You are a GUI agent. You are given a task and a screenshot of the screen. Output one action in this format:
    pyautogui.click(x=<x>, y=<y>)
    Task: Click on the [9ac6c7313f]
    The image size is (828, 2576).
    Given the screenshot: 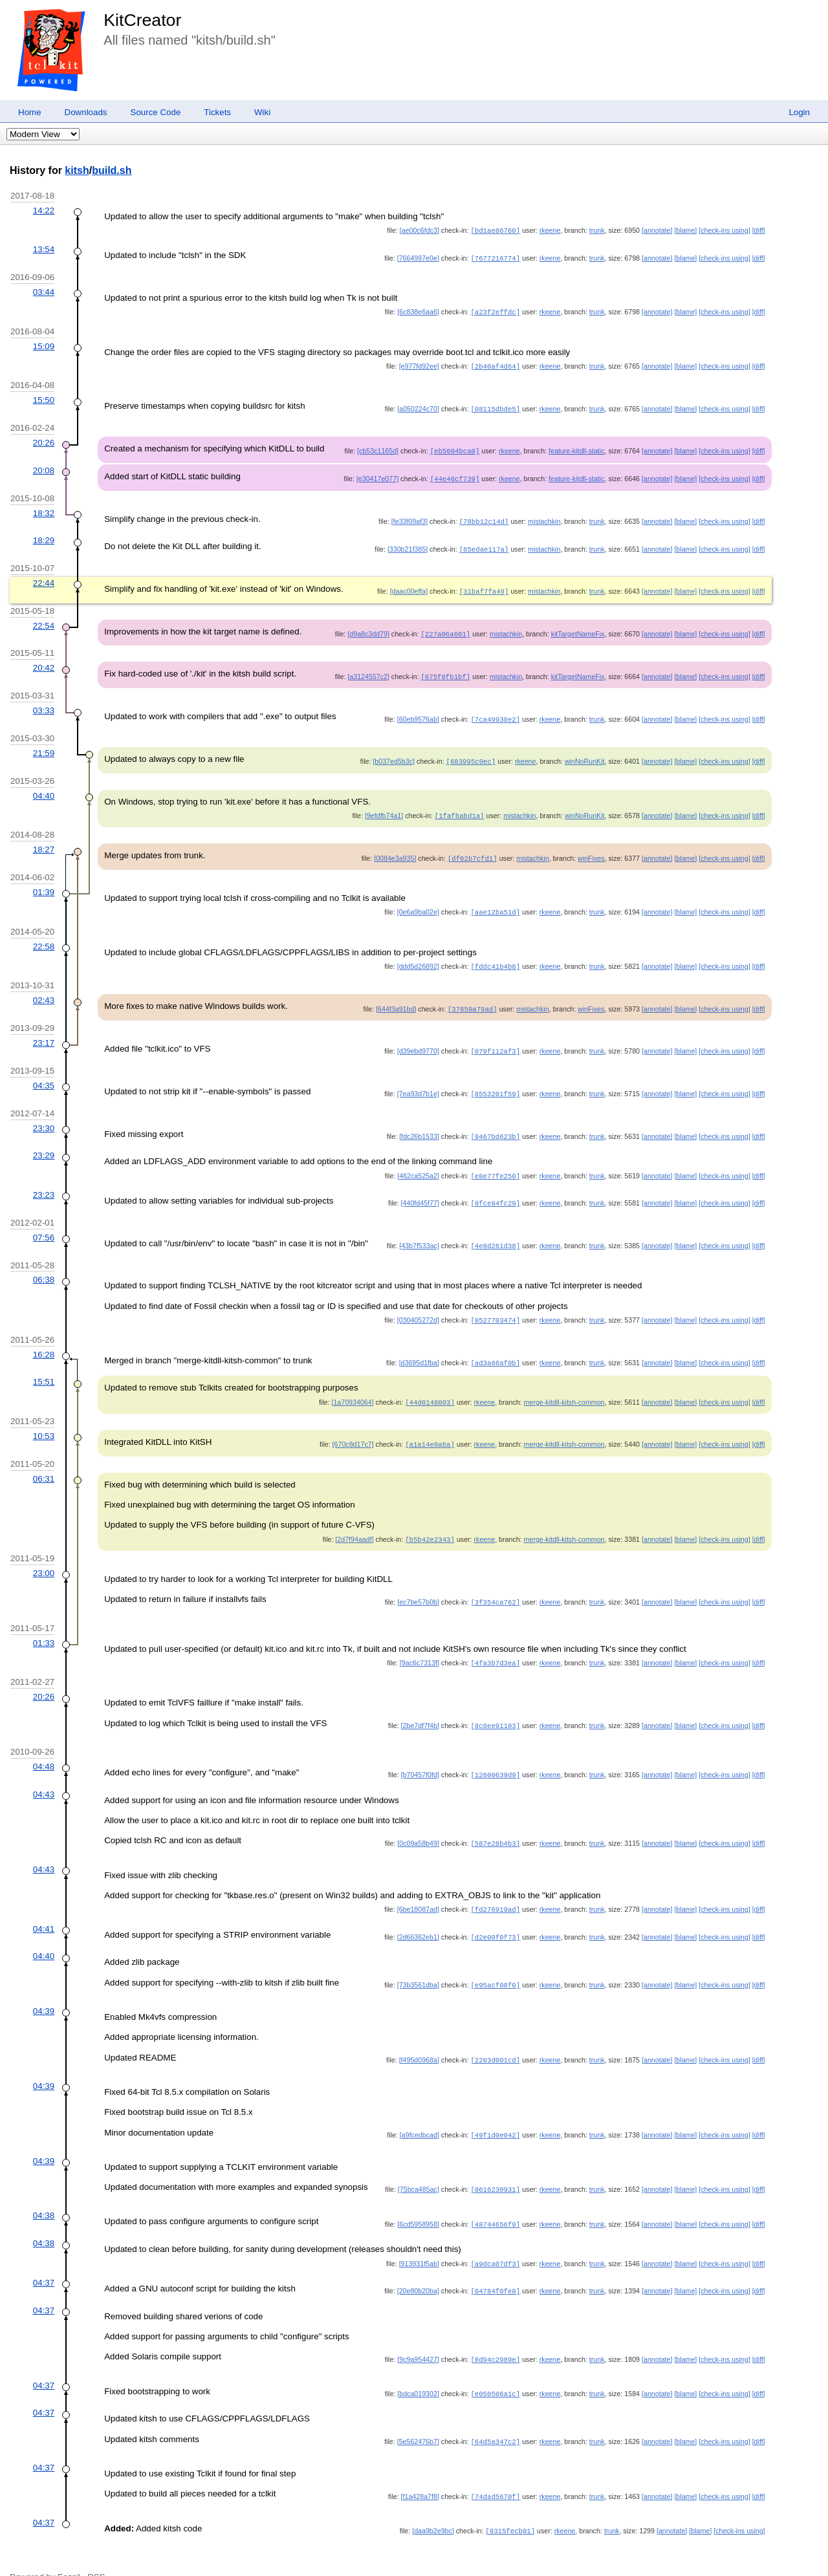 What is the action you would take?
    pyautogui.click(x=419, y=1643)
    